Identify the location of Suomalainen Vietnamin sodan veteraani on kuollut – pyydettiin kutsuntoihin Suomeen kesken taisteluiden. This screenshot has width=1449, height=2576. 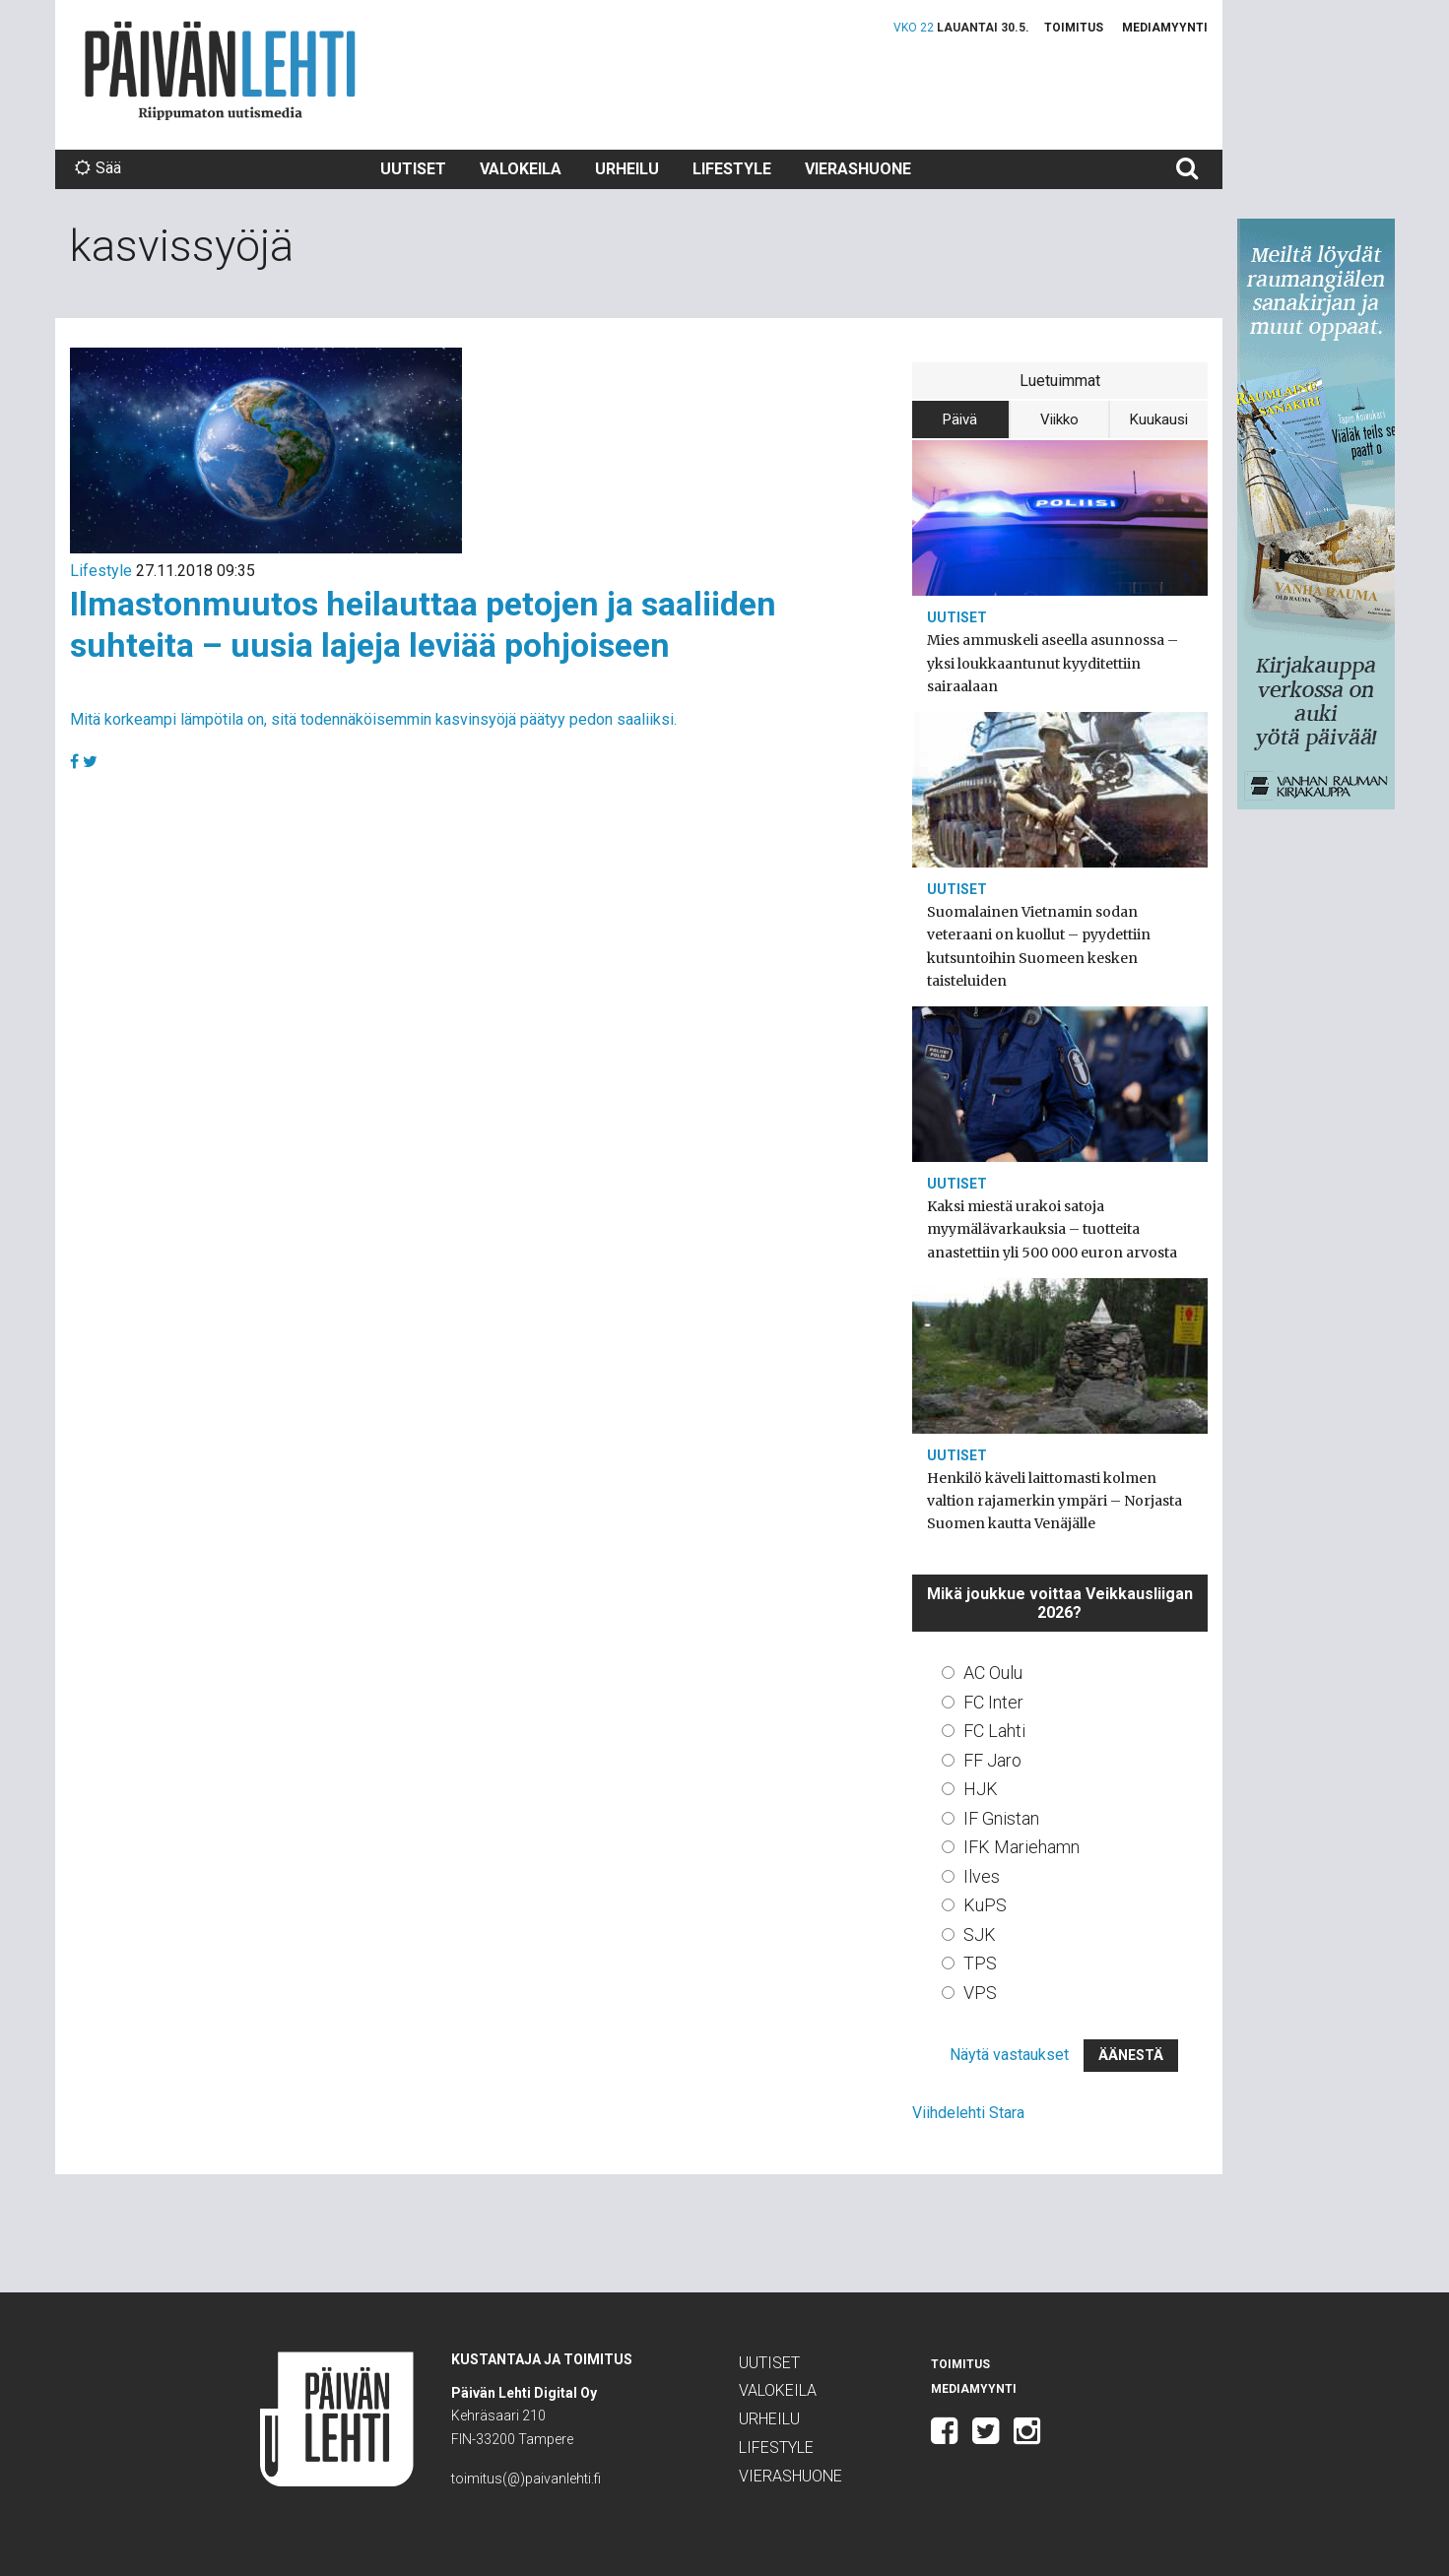
(1039, 946).